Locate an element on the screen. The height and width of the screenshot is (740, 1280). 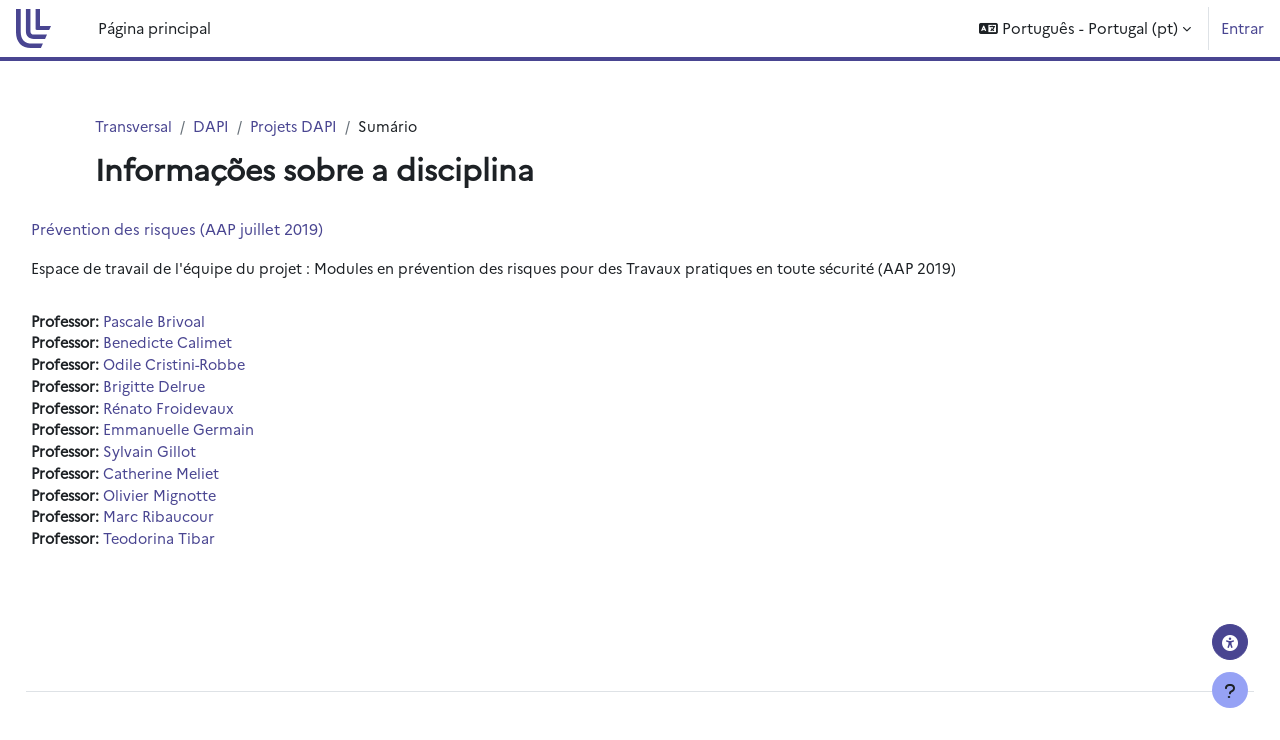
Prévention des risques (AAP juillet 2019) is located at coordinates (222, 229).